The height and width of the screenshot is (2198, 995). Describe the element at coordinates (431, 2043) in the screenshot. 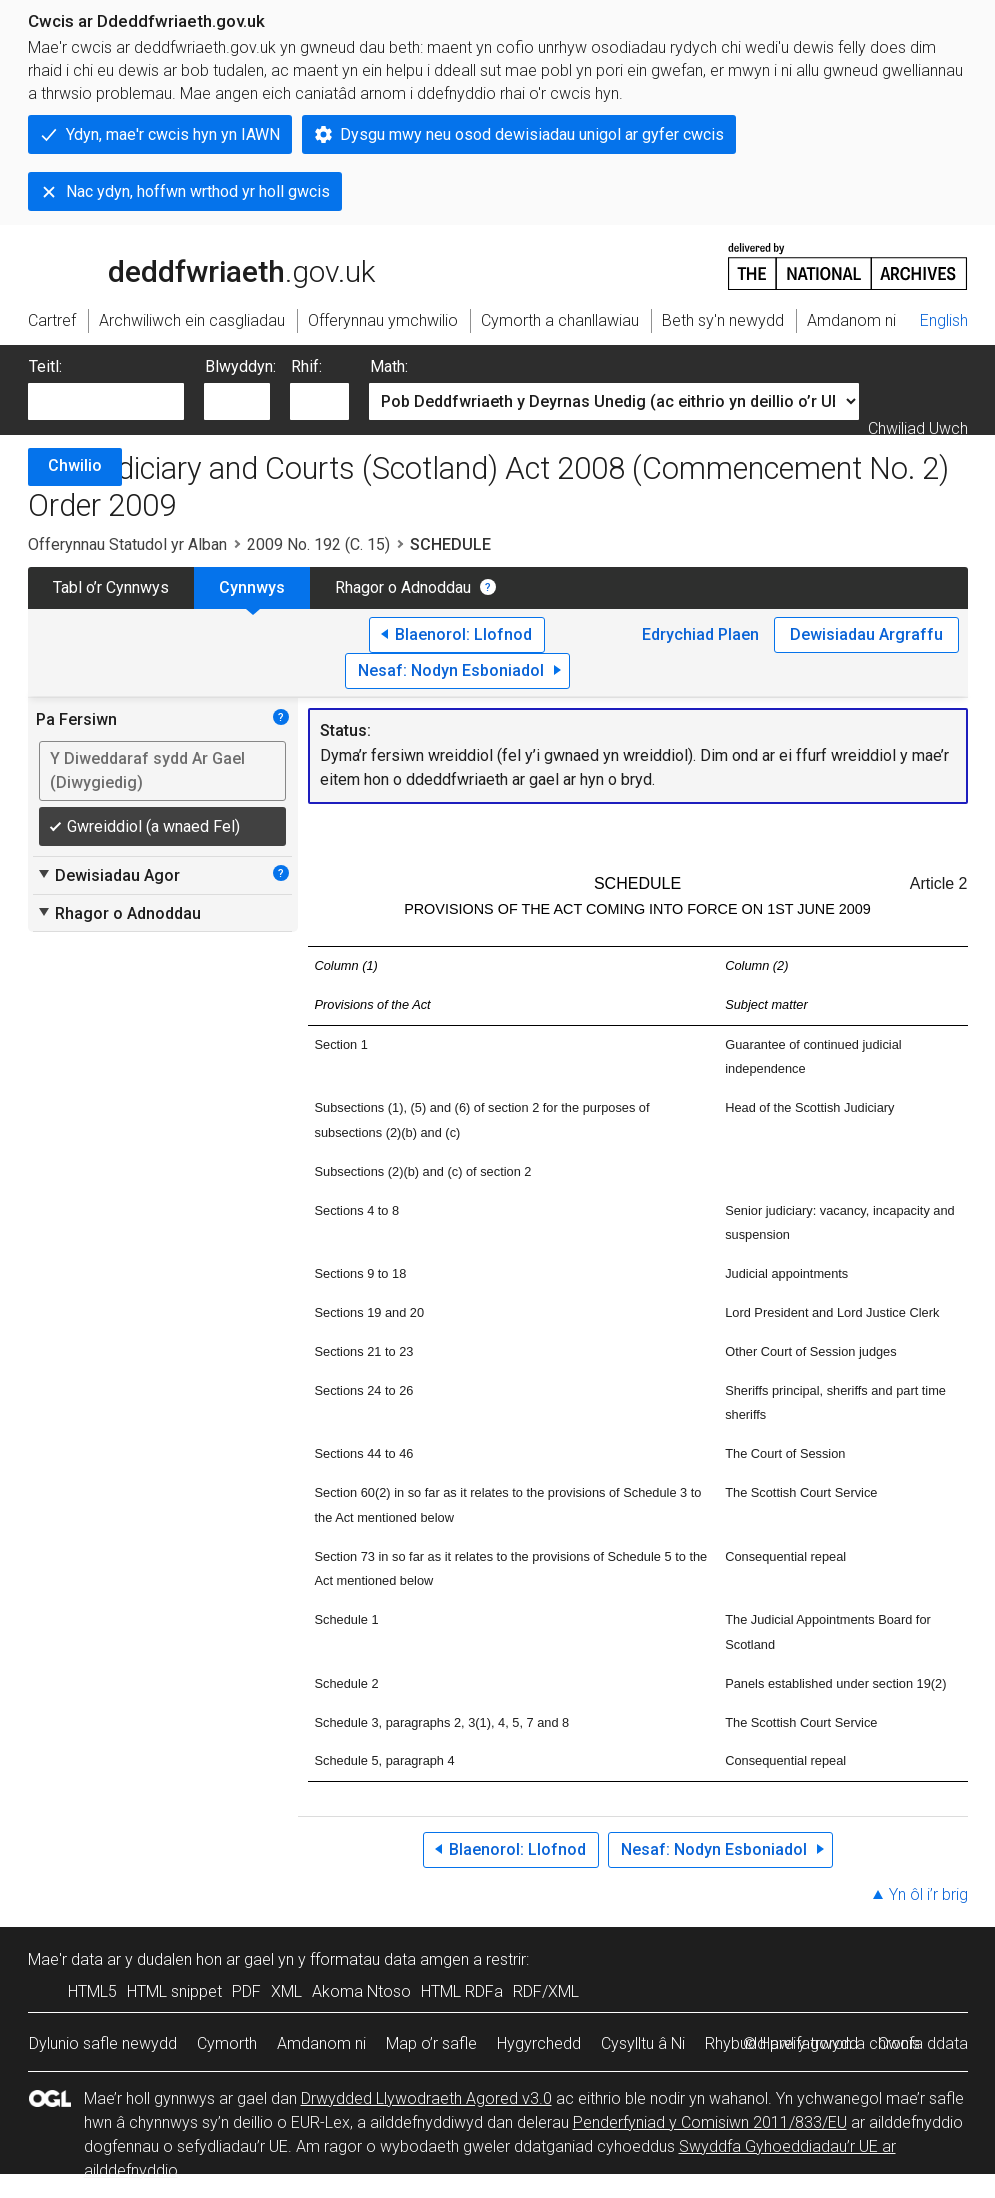

I see `Map o’r safle` at that location.